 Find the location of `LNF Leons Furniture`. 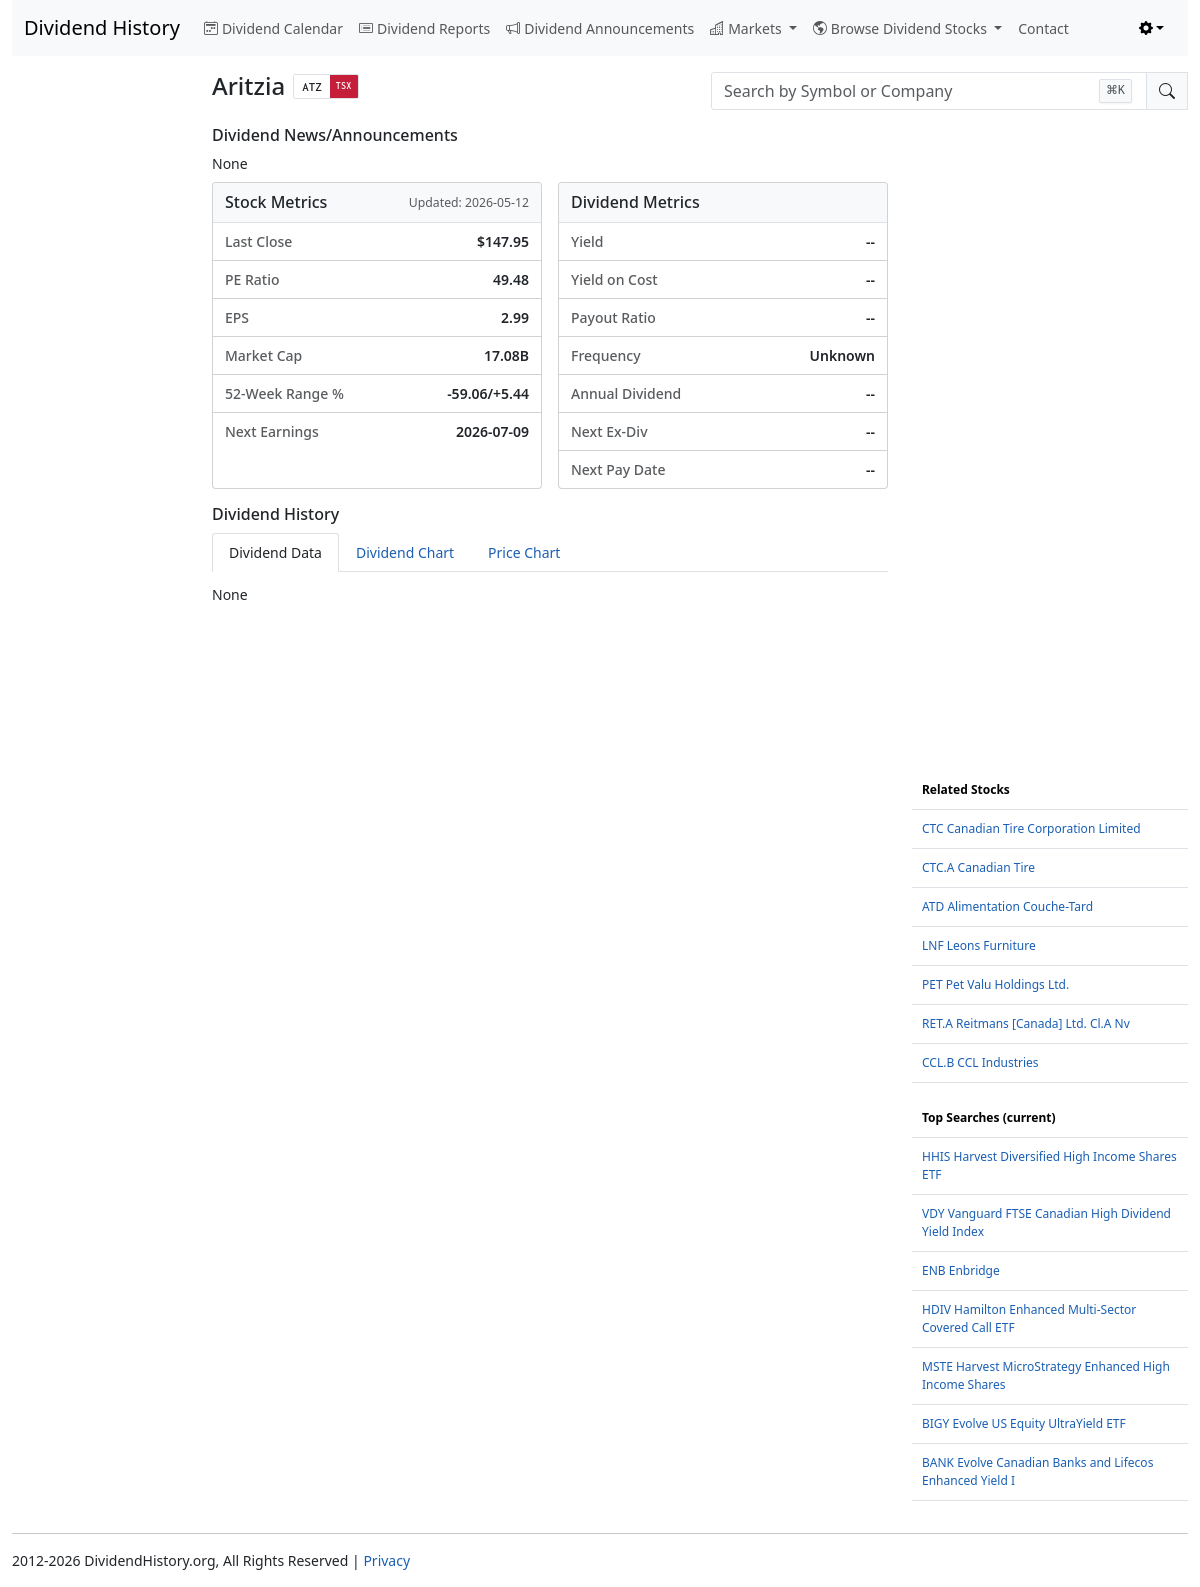

LNF Leons Furniture is located at coordinates (979, 945).